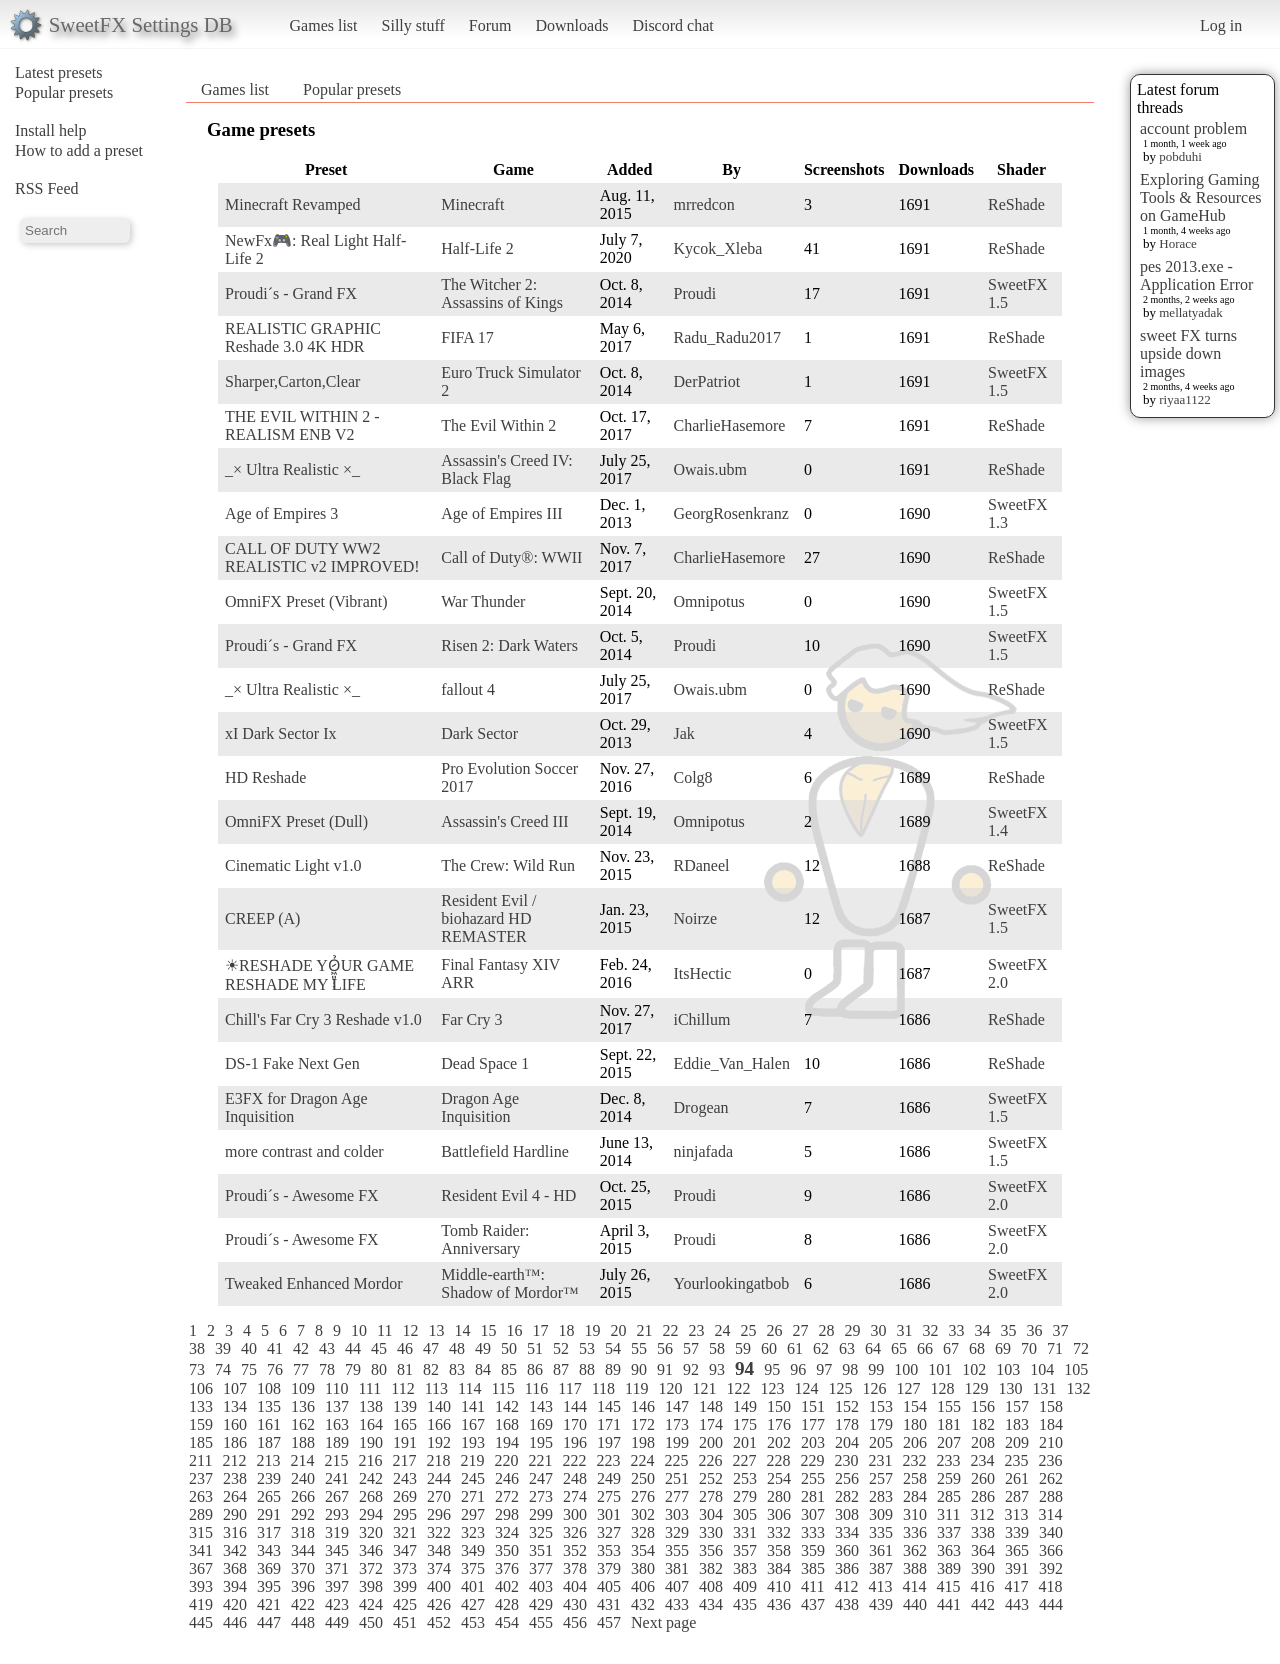 The width and height of the screenshot is (1280, 1664). Describe the element at coordinates (707, 381) in the screenshot. I see `DerPatriot` at that location.